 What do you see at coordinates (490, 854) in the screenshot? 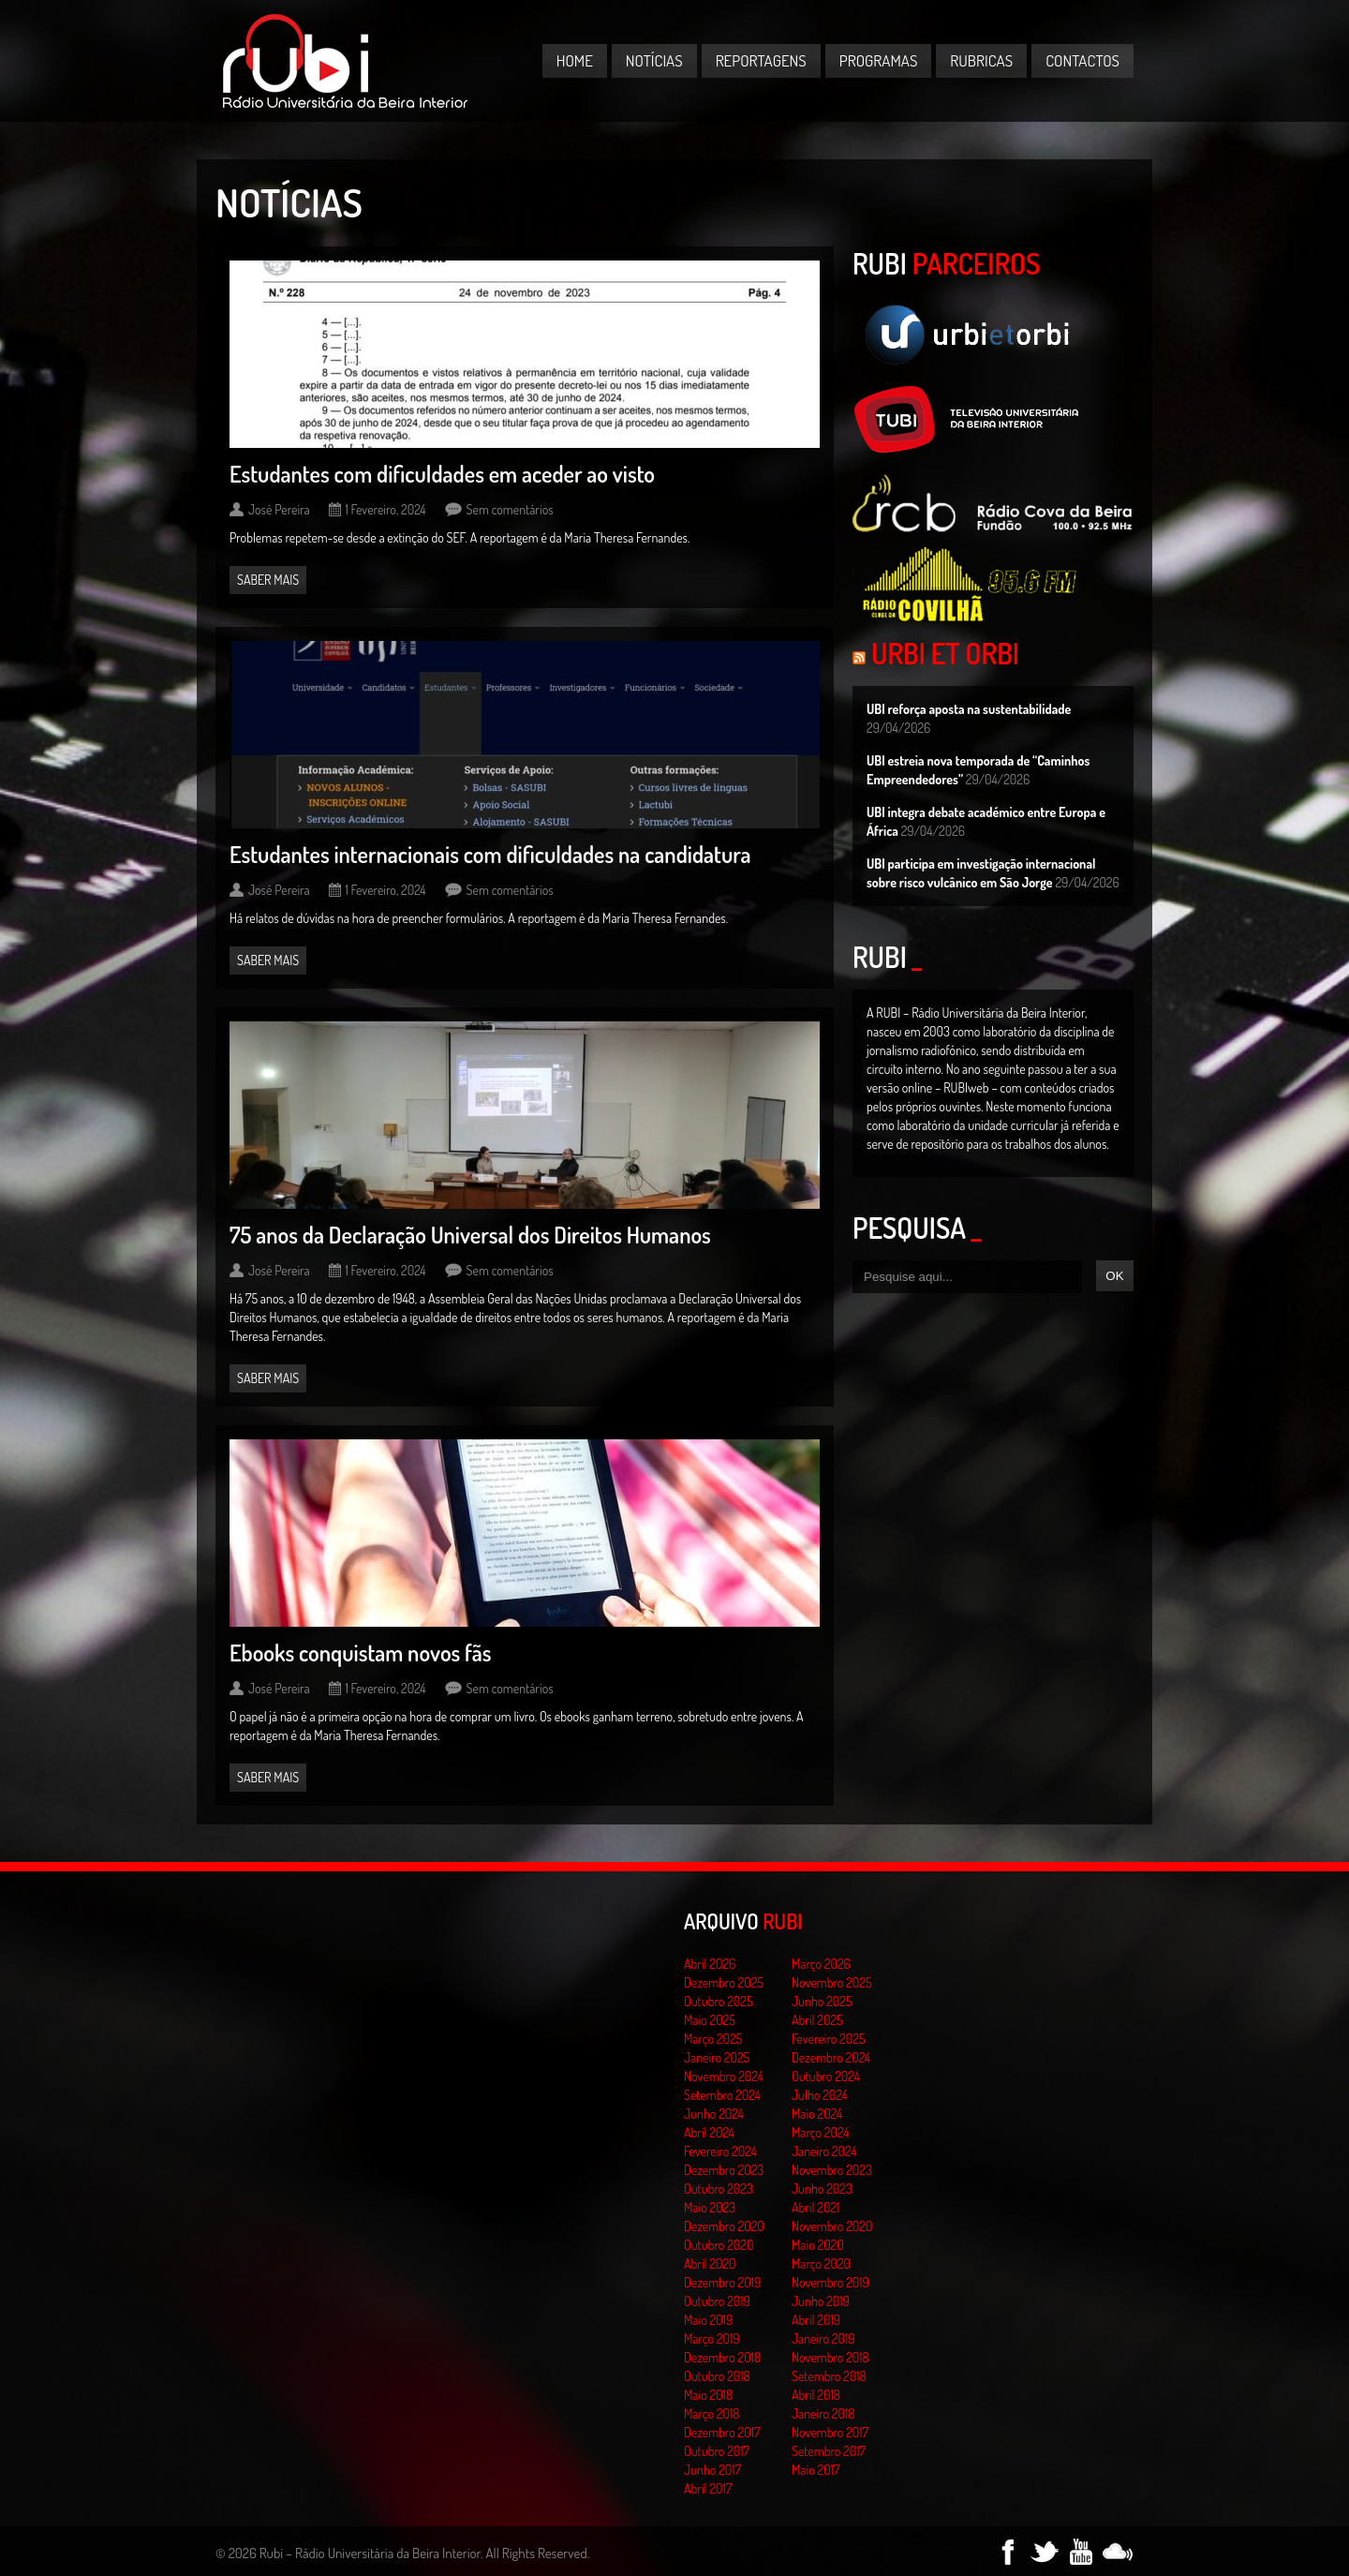
I see `Estudantes internacionais com dificuldades na candidatura` at bounding box center [490, 854].